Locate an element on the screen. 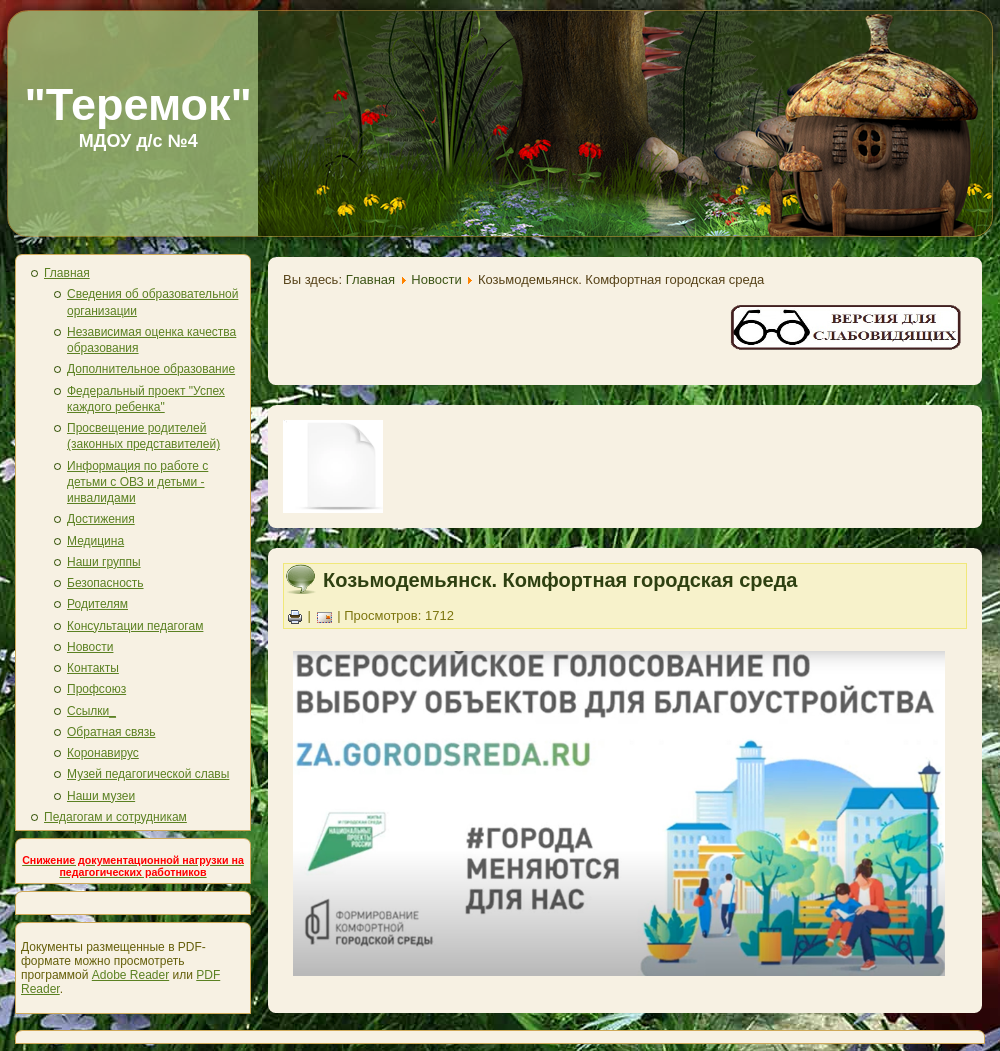 This screenshot has height=1051, width=1000. Информация по работе с детьми с ОВЗ и детьми - инвалидами is located at coordinates (137, 482).